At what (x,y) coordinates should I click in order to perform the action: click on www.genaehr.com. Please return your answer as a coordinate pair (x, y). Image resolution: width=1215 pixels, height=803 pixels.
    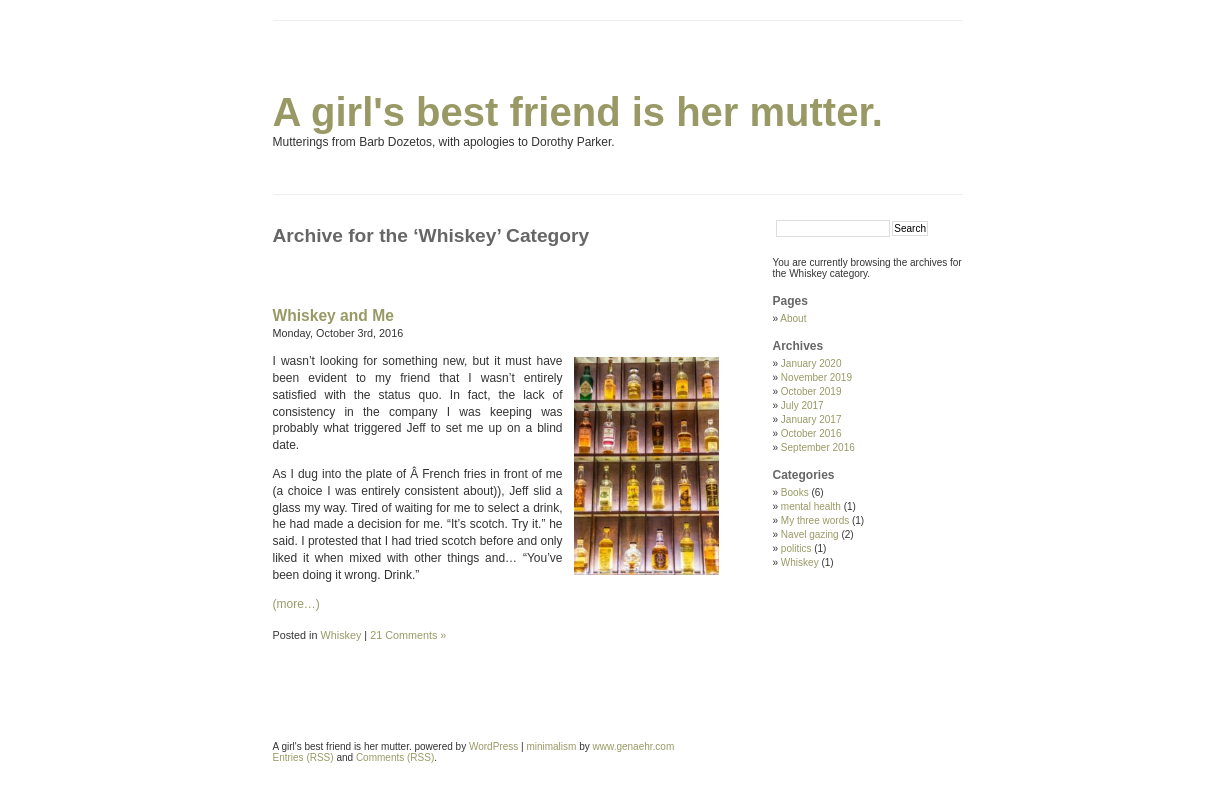
    Looking at the image, I should click on (634, 746).